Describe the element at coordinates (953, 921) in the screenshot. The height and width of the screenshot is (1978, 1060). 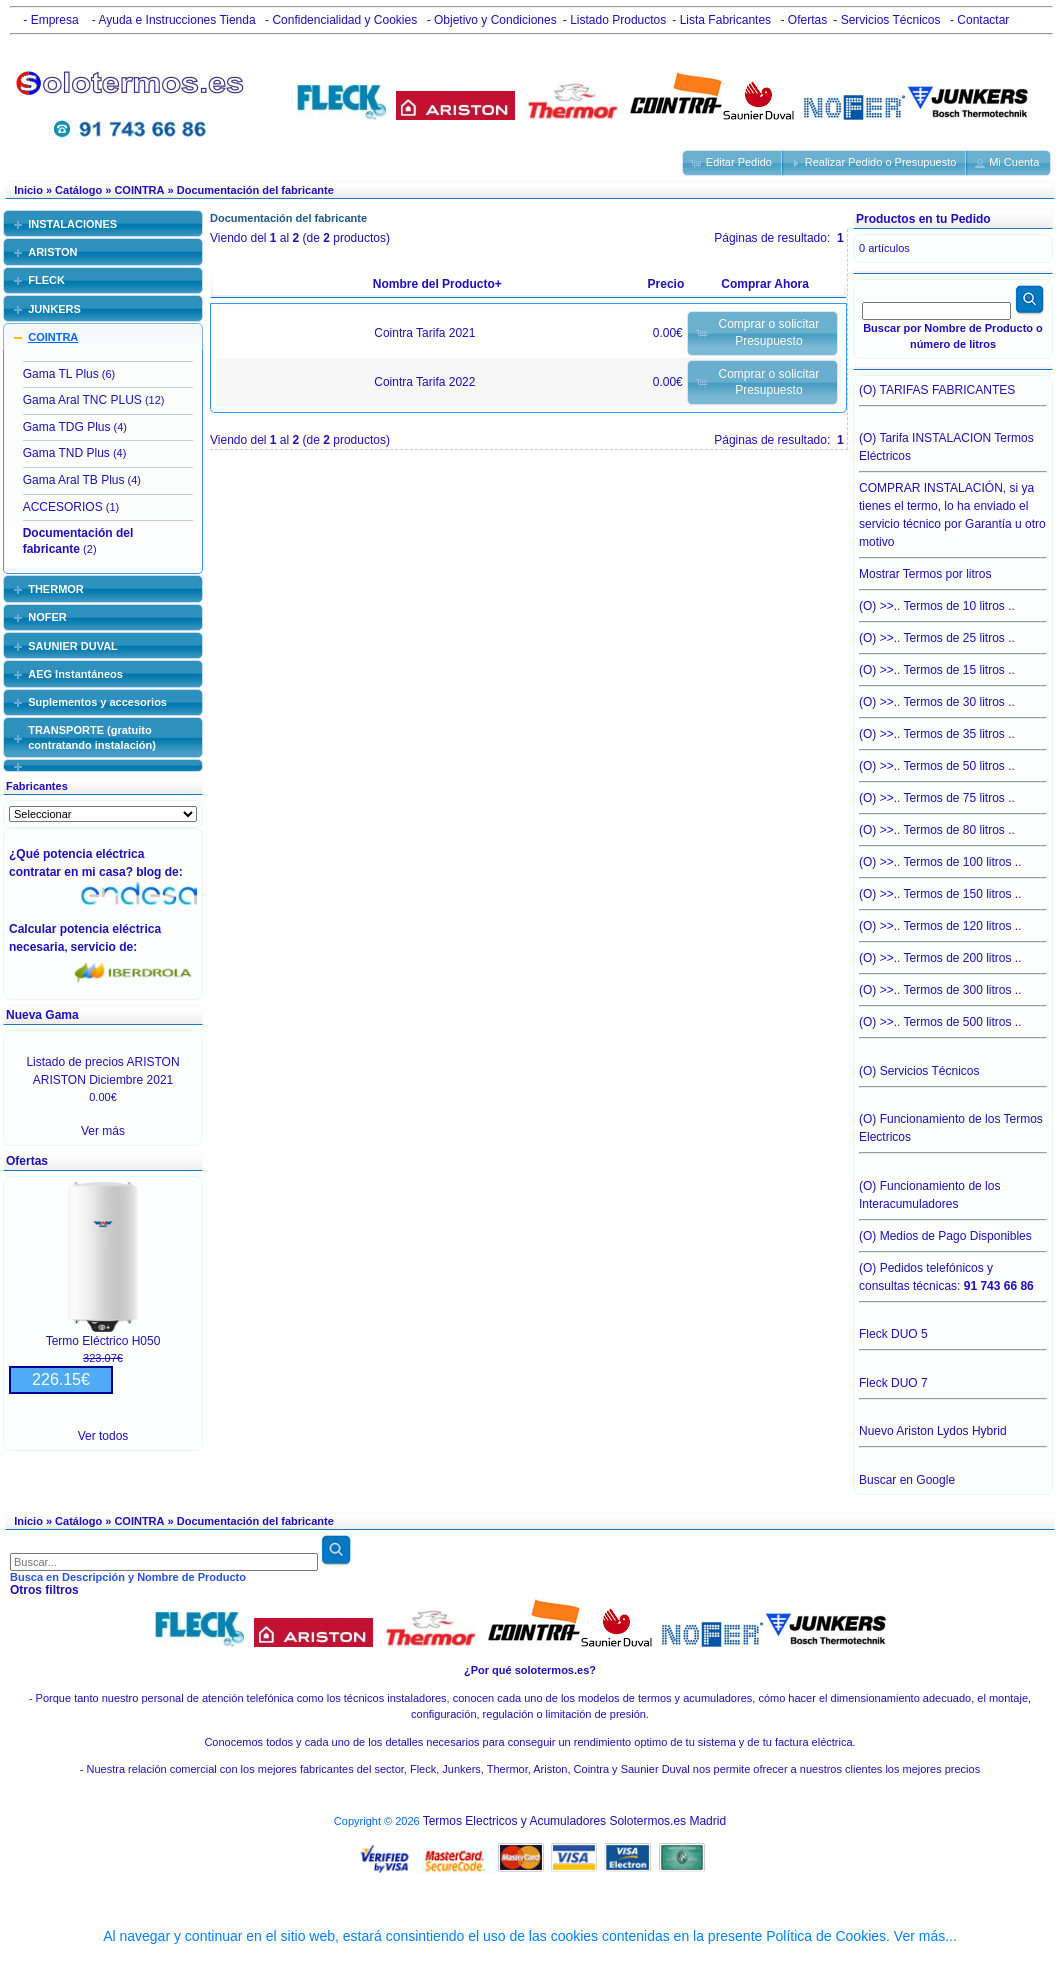
I see `(O) >>.. Termos de 120 litros ..` at that location.